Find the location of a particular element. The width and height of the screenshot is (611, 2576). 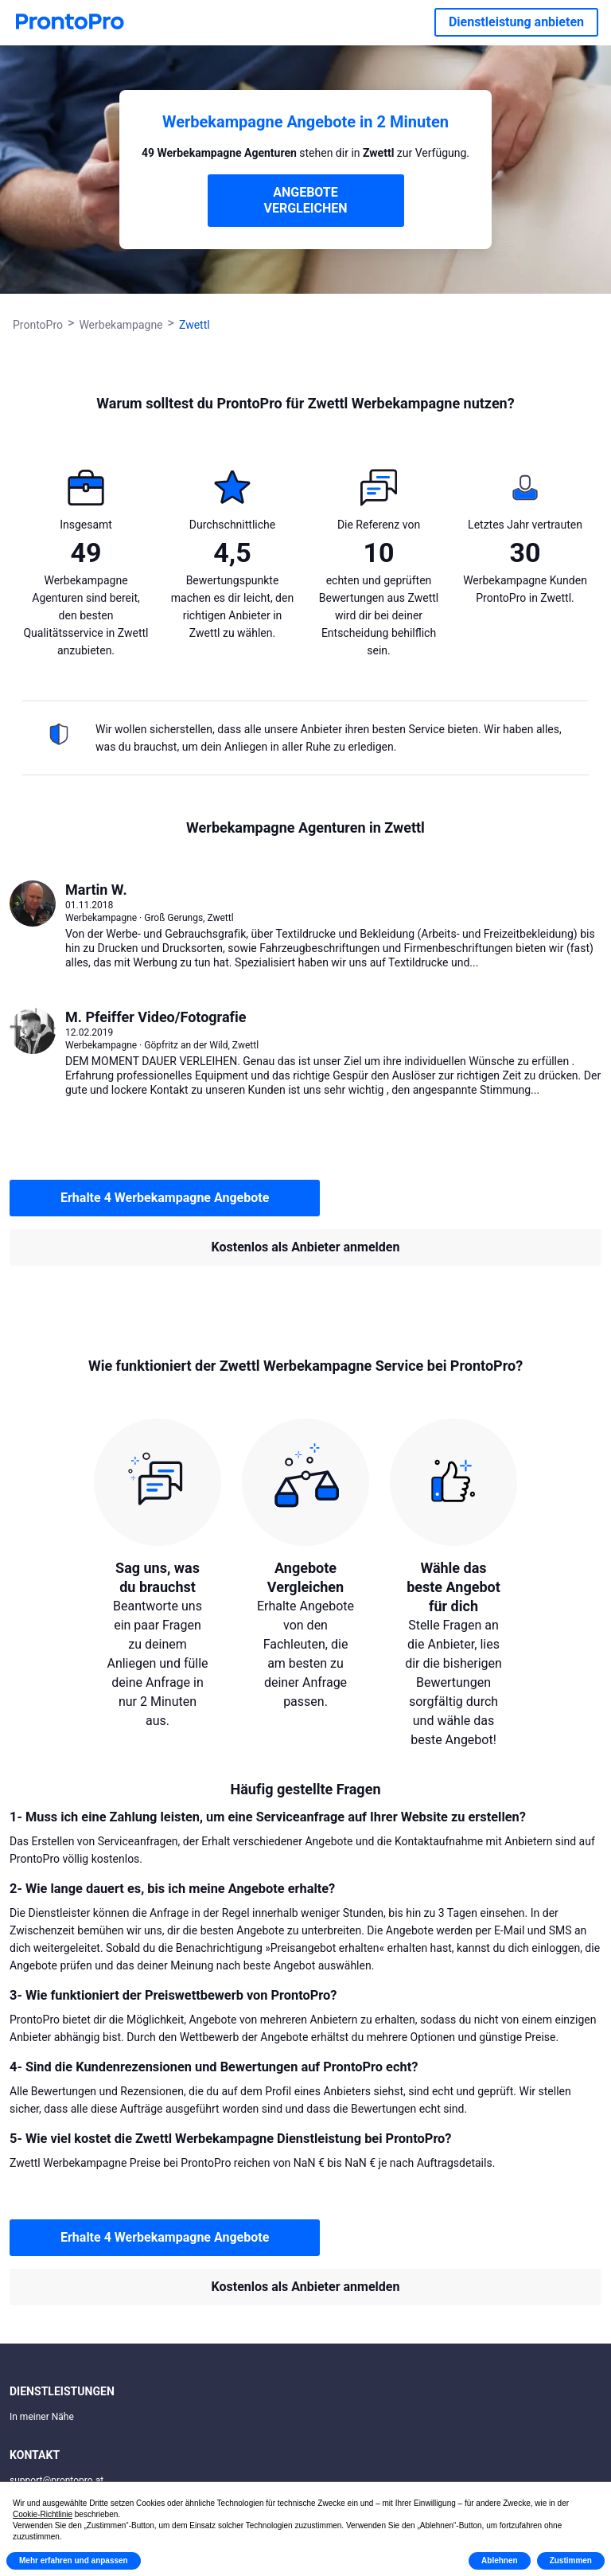

Ablehnen [button] is located at coordinates (499, 2560).